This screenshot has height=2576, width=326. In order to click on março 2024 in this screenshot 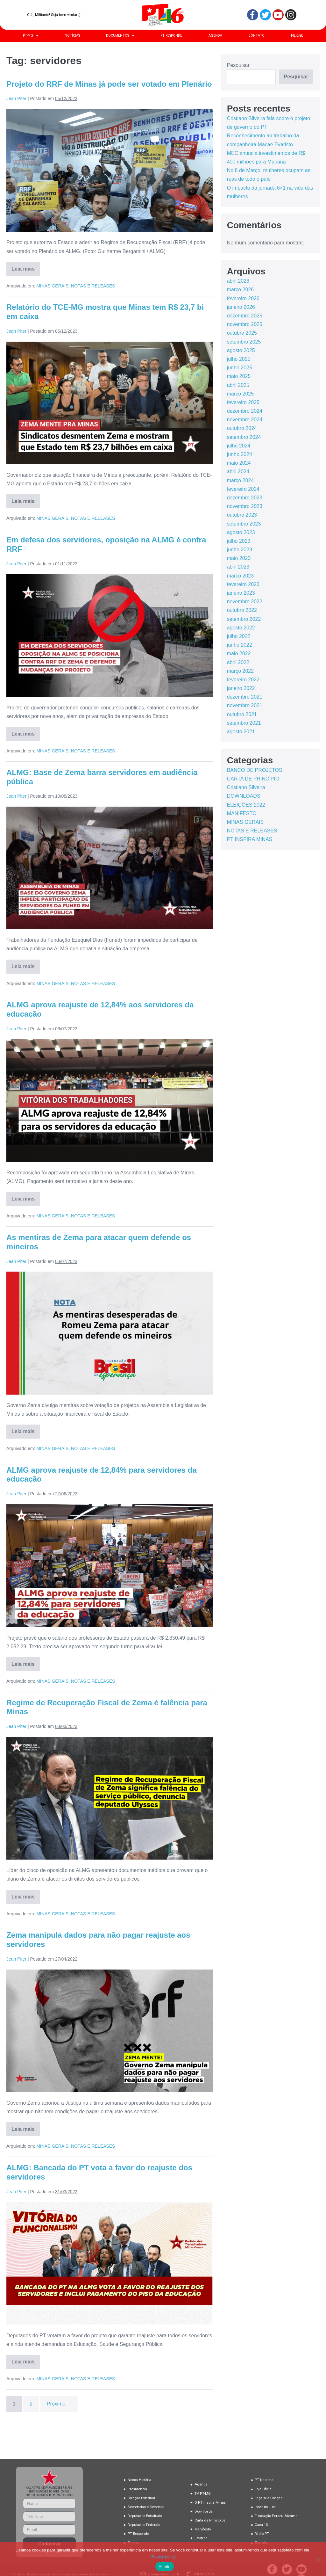, I will do `click(240, 480)`.